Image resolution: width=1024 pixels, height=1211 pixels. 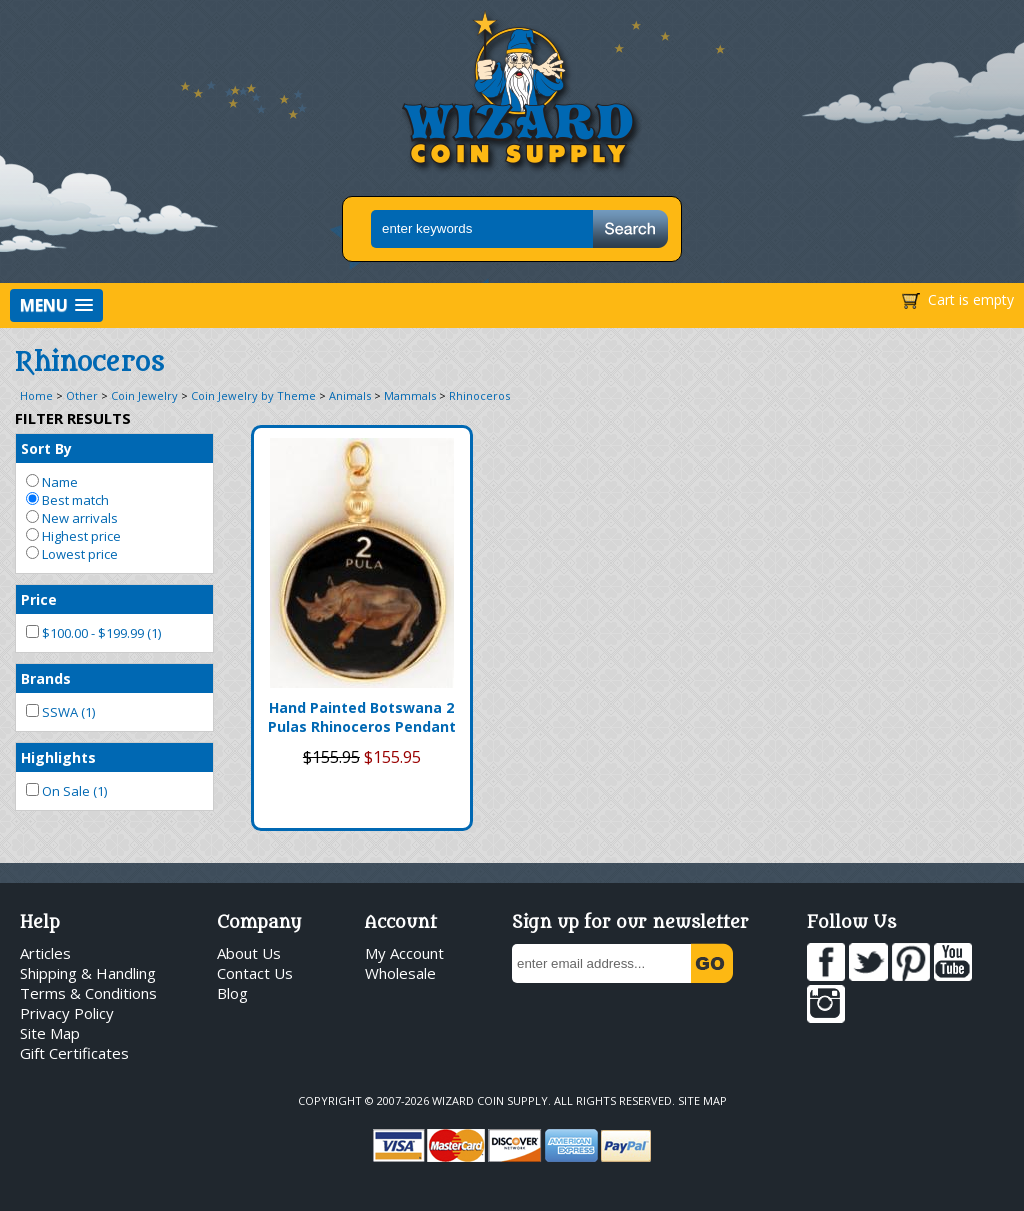 What do you see at coordinates (410, 395) in the screenshot?
I see `Mammals` at bounding box center [410, 395].